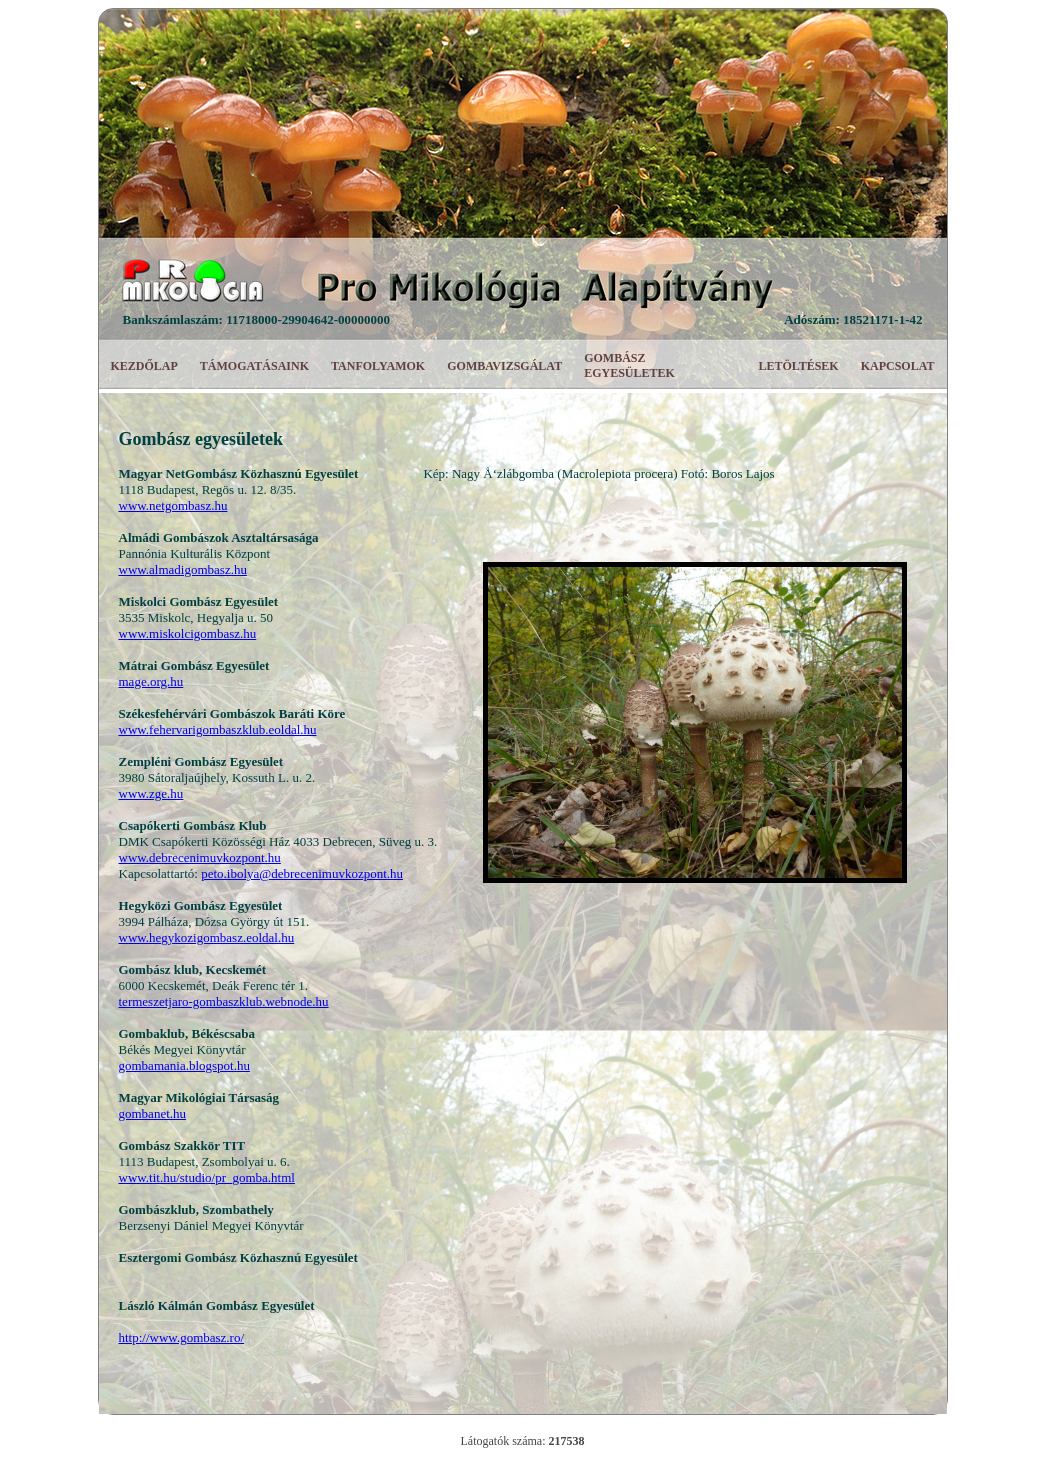 The image size is (1045, 1458). I want to click on www.hegykozigombasz.eoldal.hu, so click(207, 937).